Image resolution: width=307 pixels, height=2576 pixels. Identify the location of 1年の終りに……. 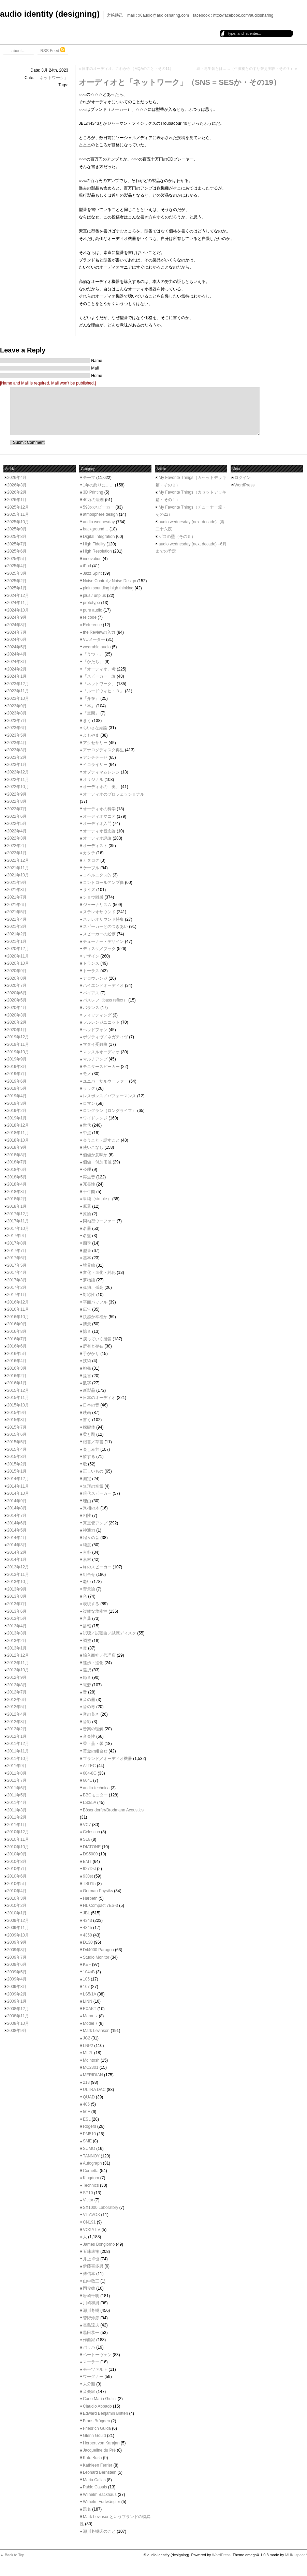
(98, 485).